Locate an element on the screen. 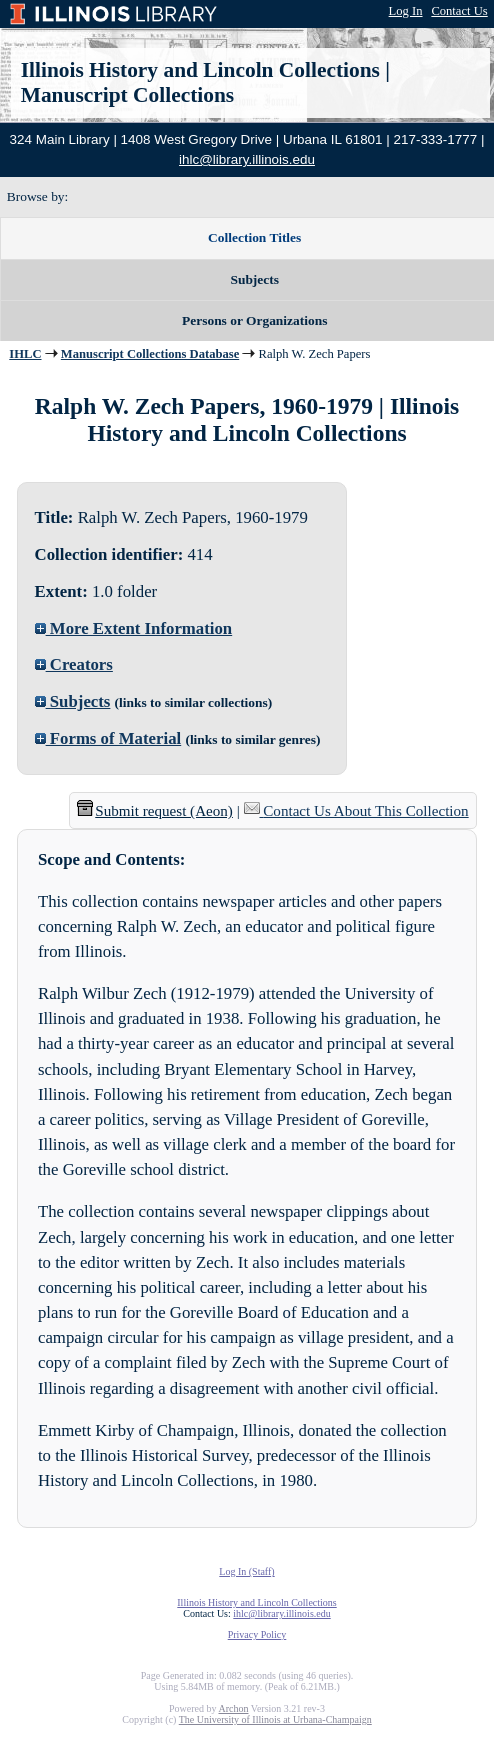 The image size is (494, 1760). Privacy Policy is located at coordinates (257, 1634).